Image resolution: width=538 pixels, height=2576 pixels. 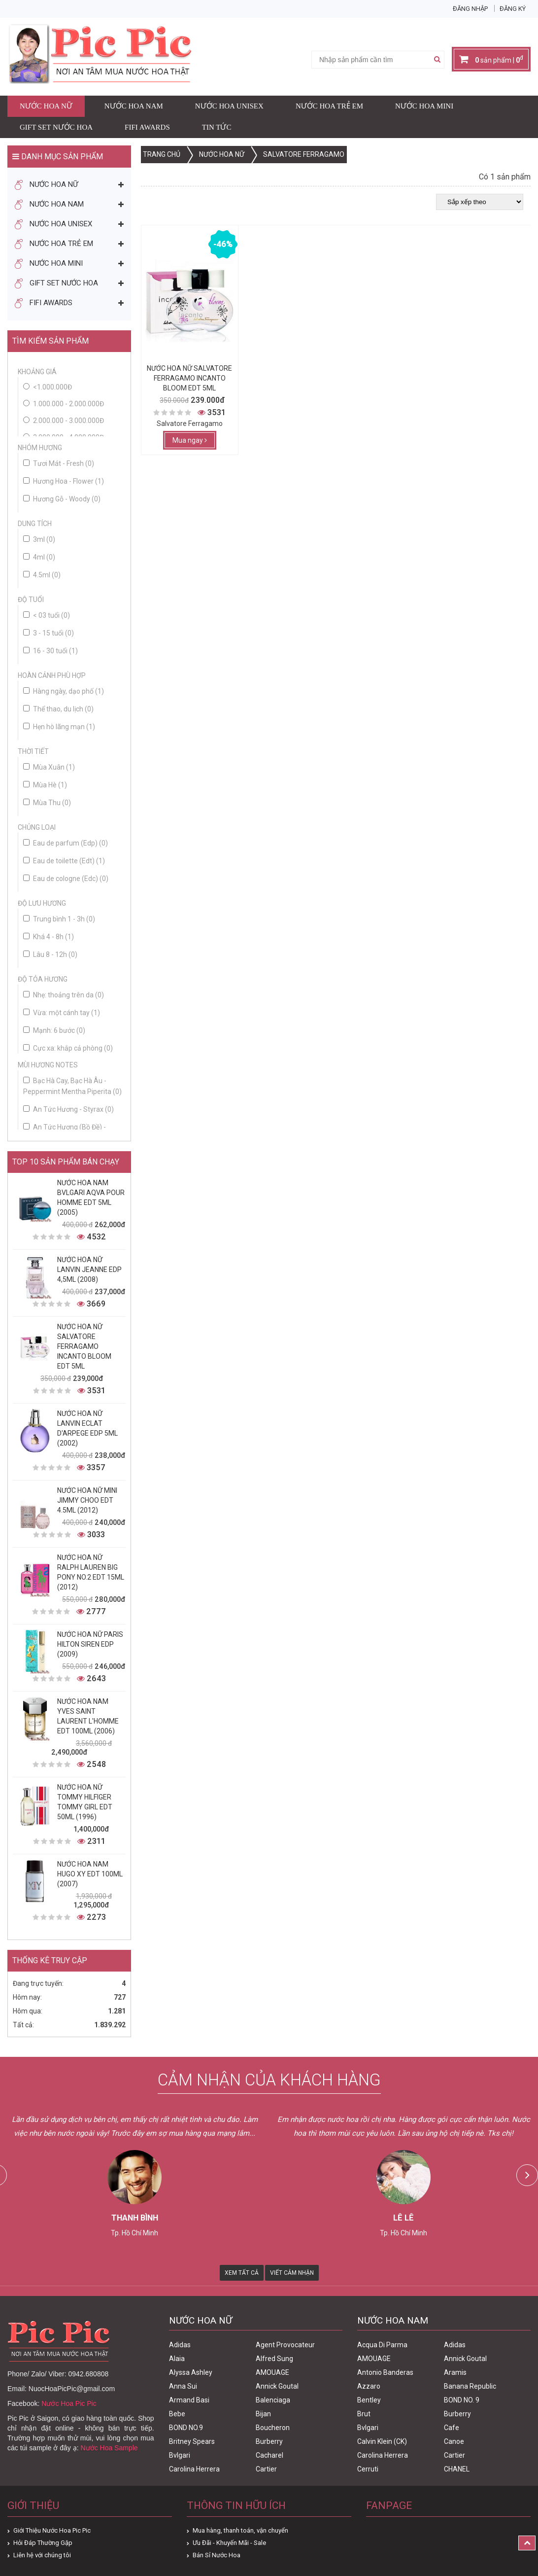 What do you see at coordinates (382, 2441) in the screenshot?
I see `Calvin Klein (CK)` at bounding box center [382, 2441].